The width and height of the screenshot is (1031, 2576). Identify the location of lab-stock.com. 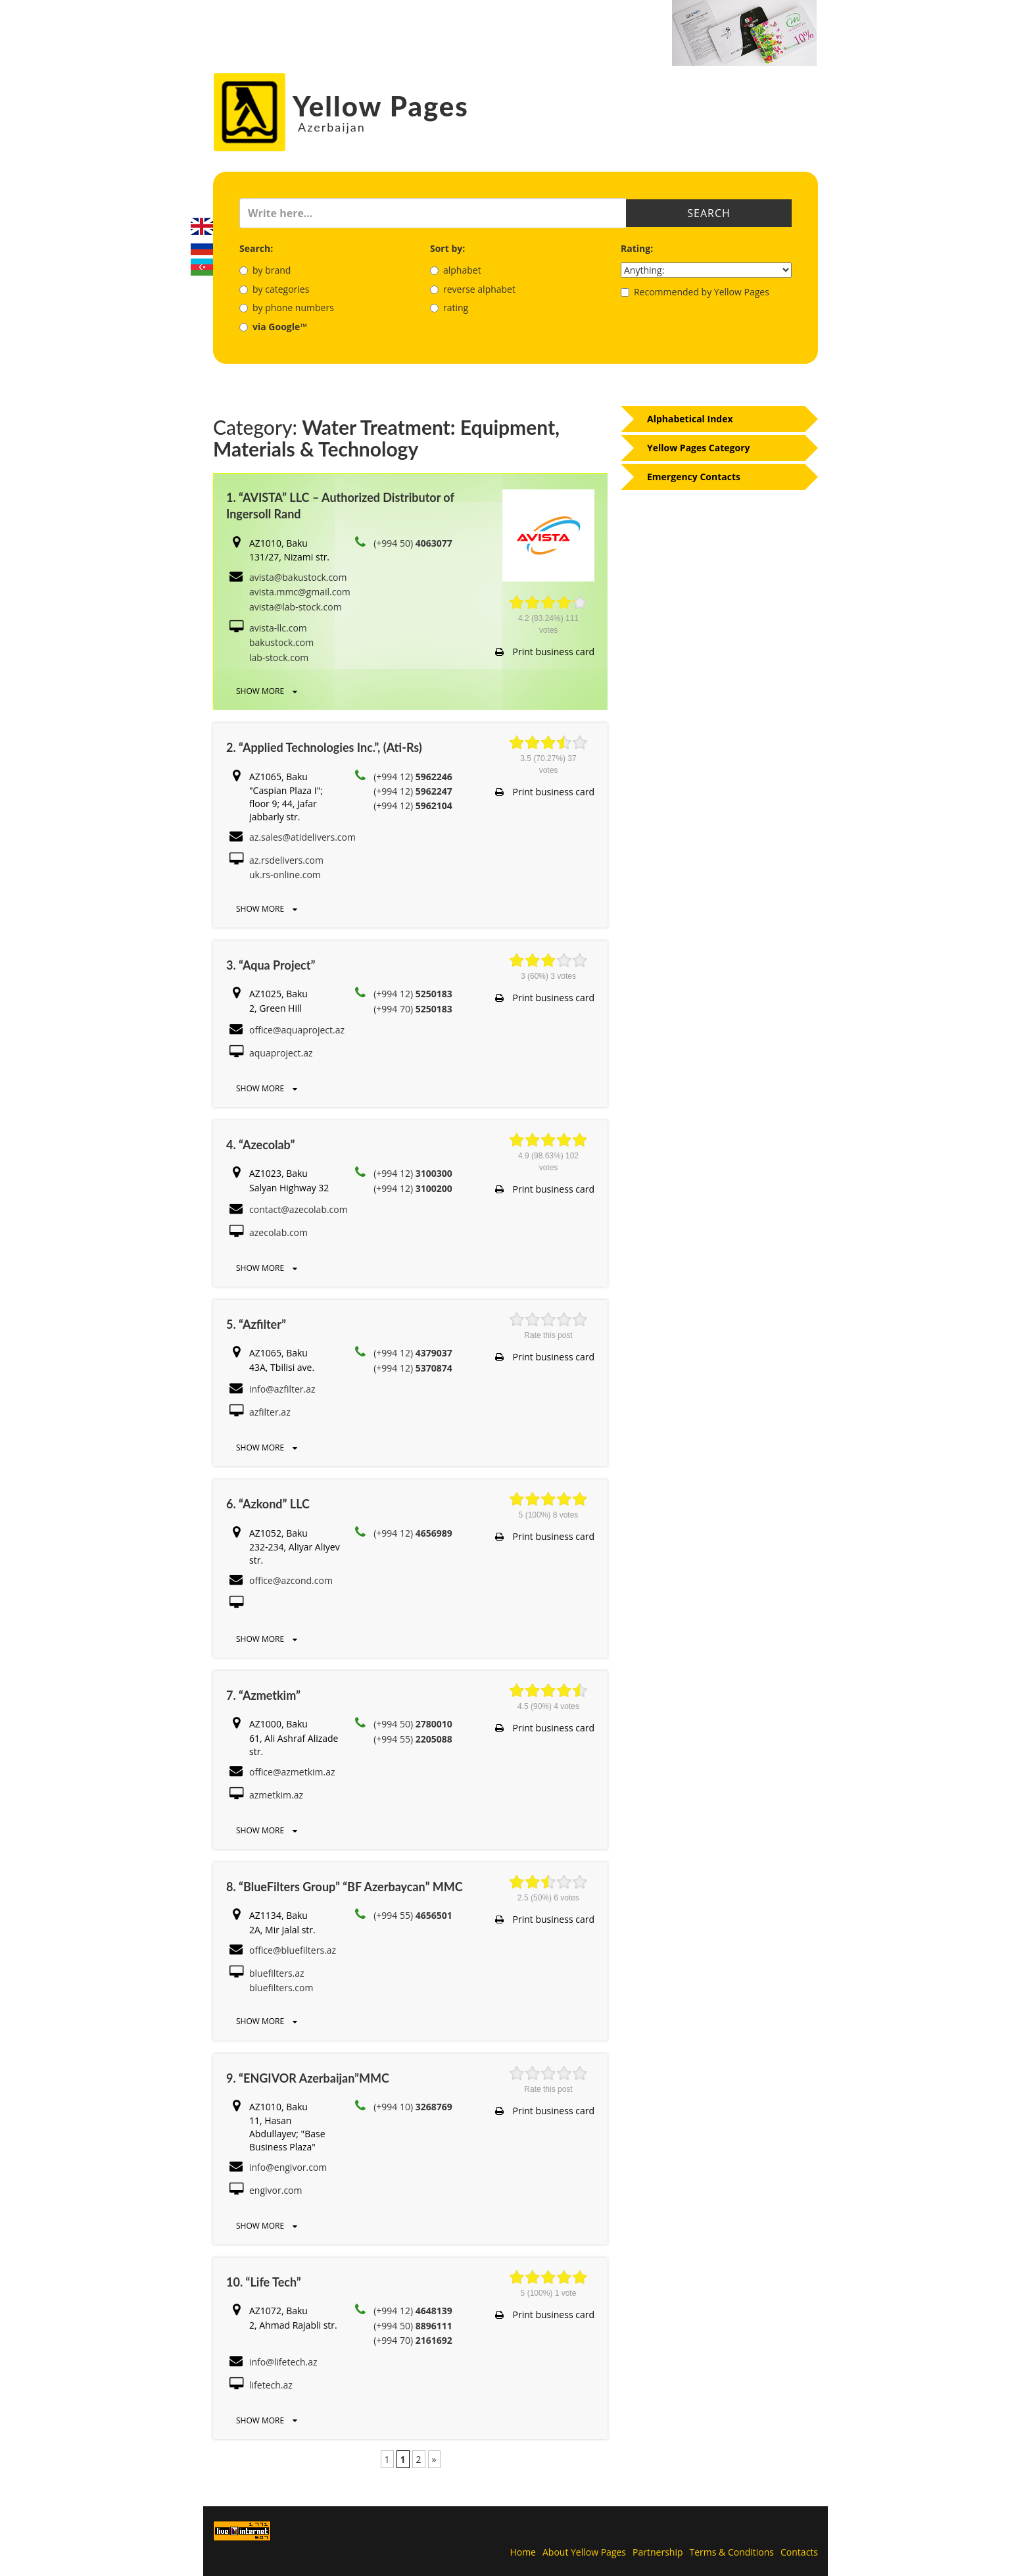
(278, 657).